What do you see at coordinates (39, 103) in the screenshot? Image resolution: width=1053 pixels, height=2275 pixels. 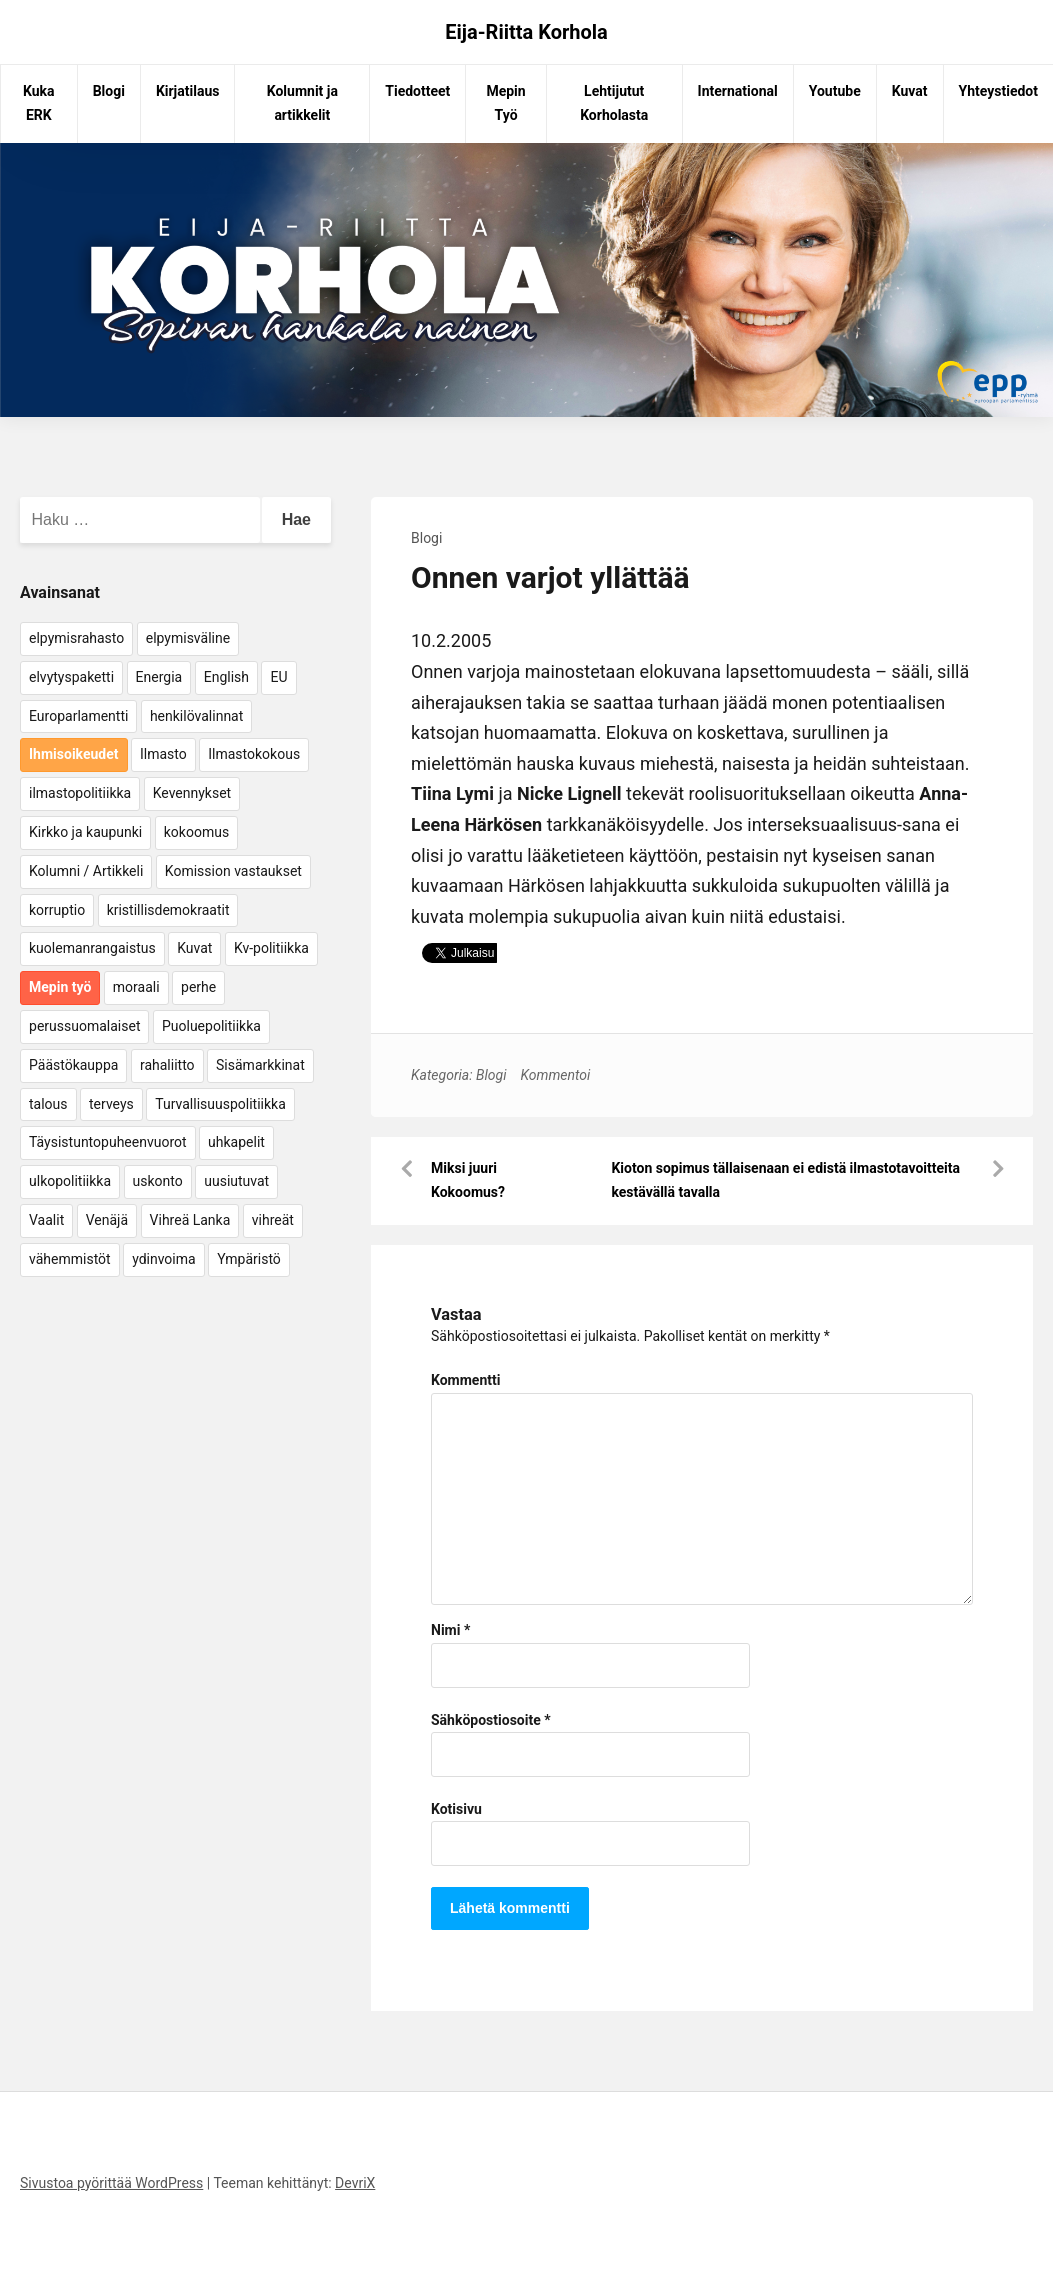 I see `Kuka ERK` at bounding box center [39, 103].